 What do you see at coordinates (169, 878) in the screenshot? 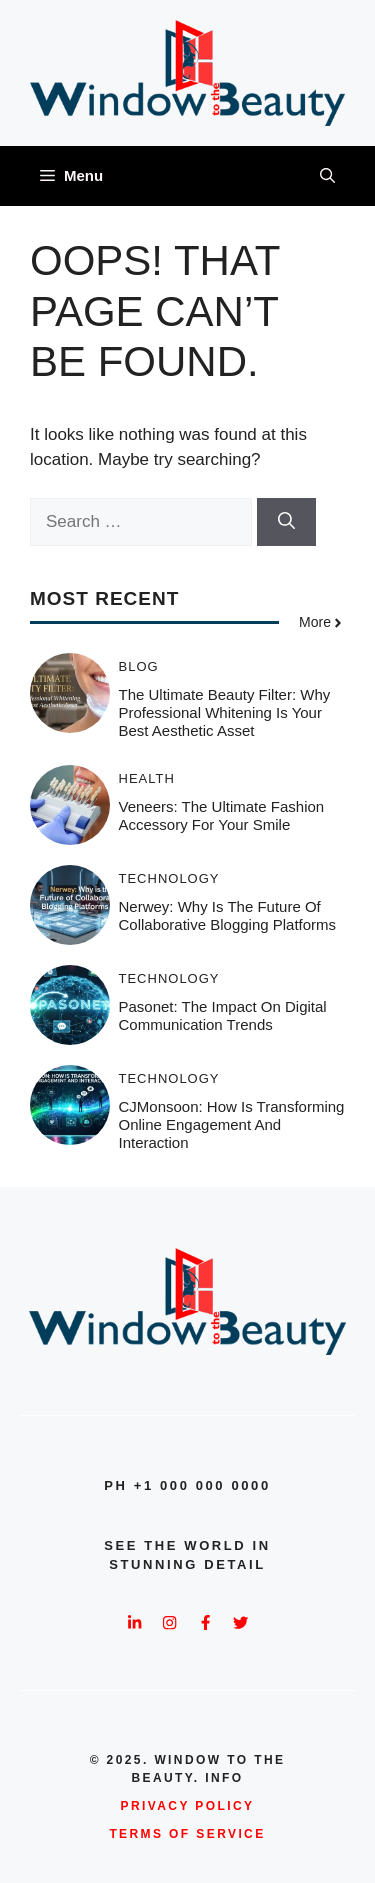
I see `Technology` at bounding box center [169, 878].